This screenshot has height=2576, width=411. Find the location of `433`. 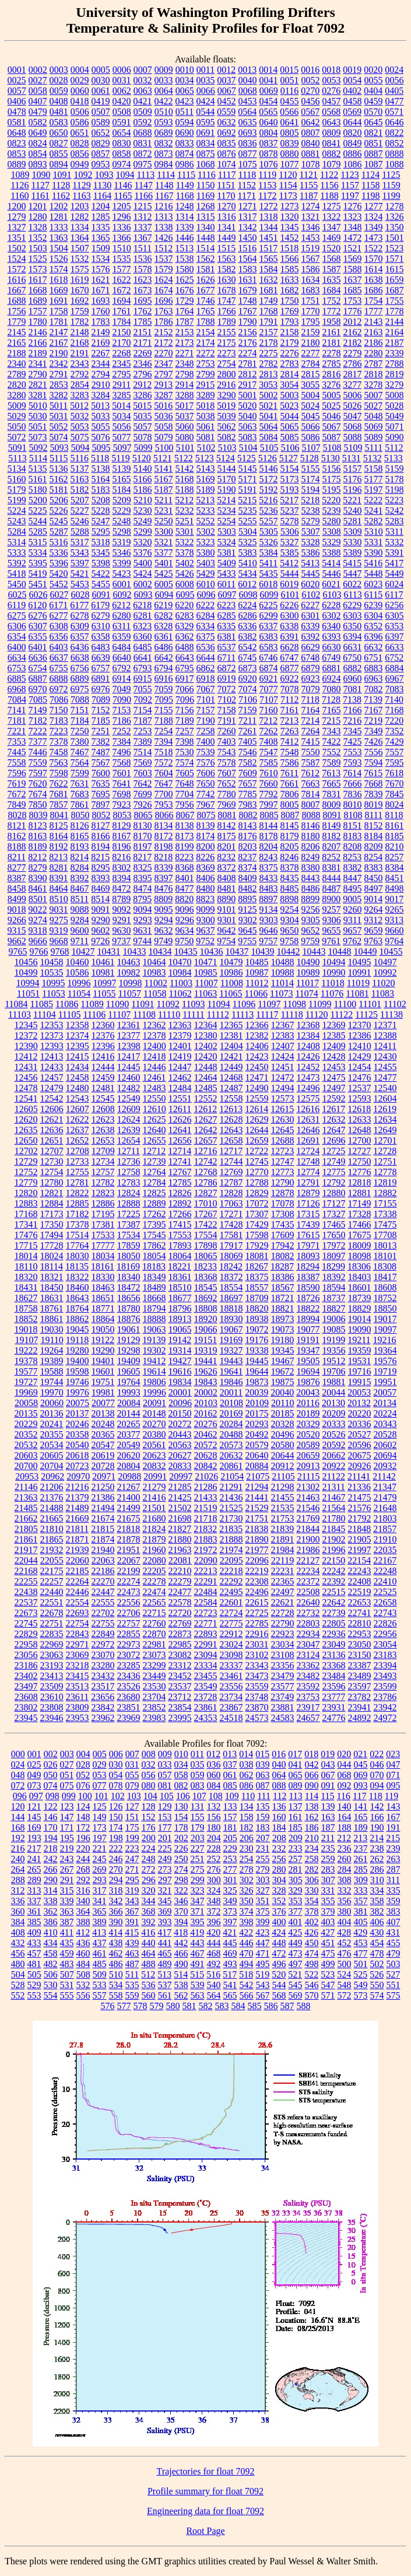

433 is located at coordinates (34, 1943).